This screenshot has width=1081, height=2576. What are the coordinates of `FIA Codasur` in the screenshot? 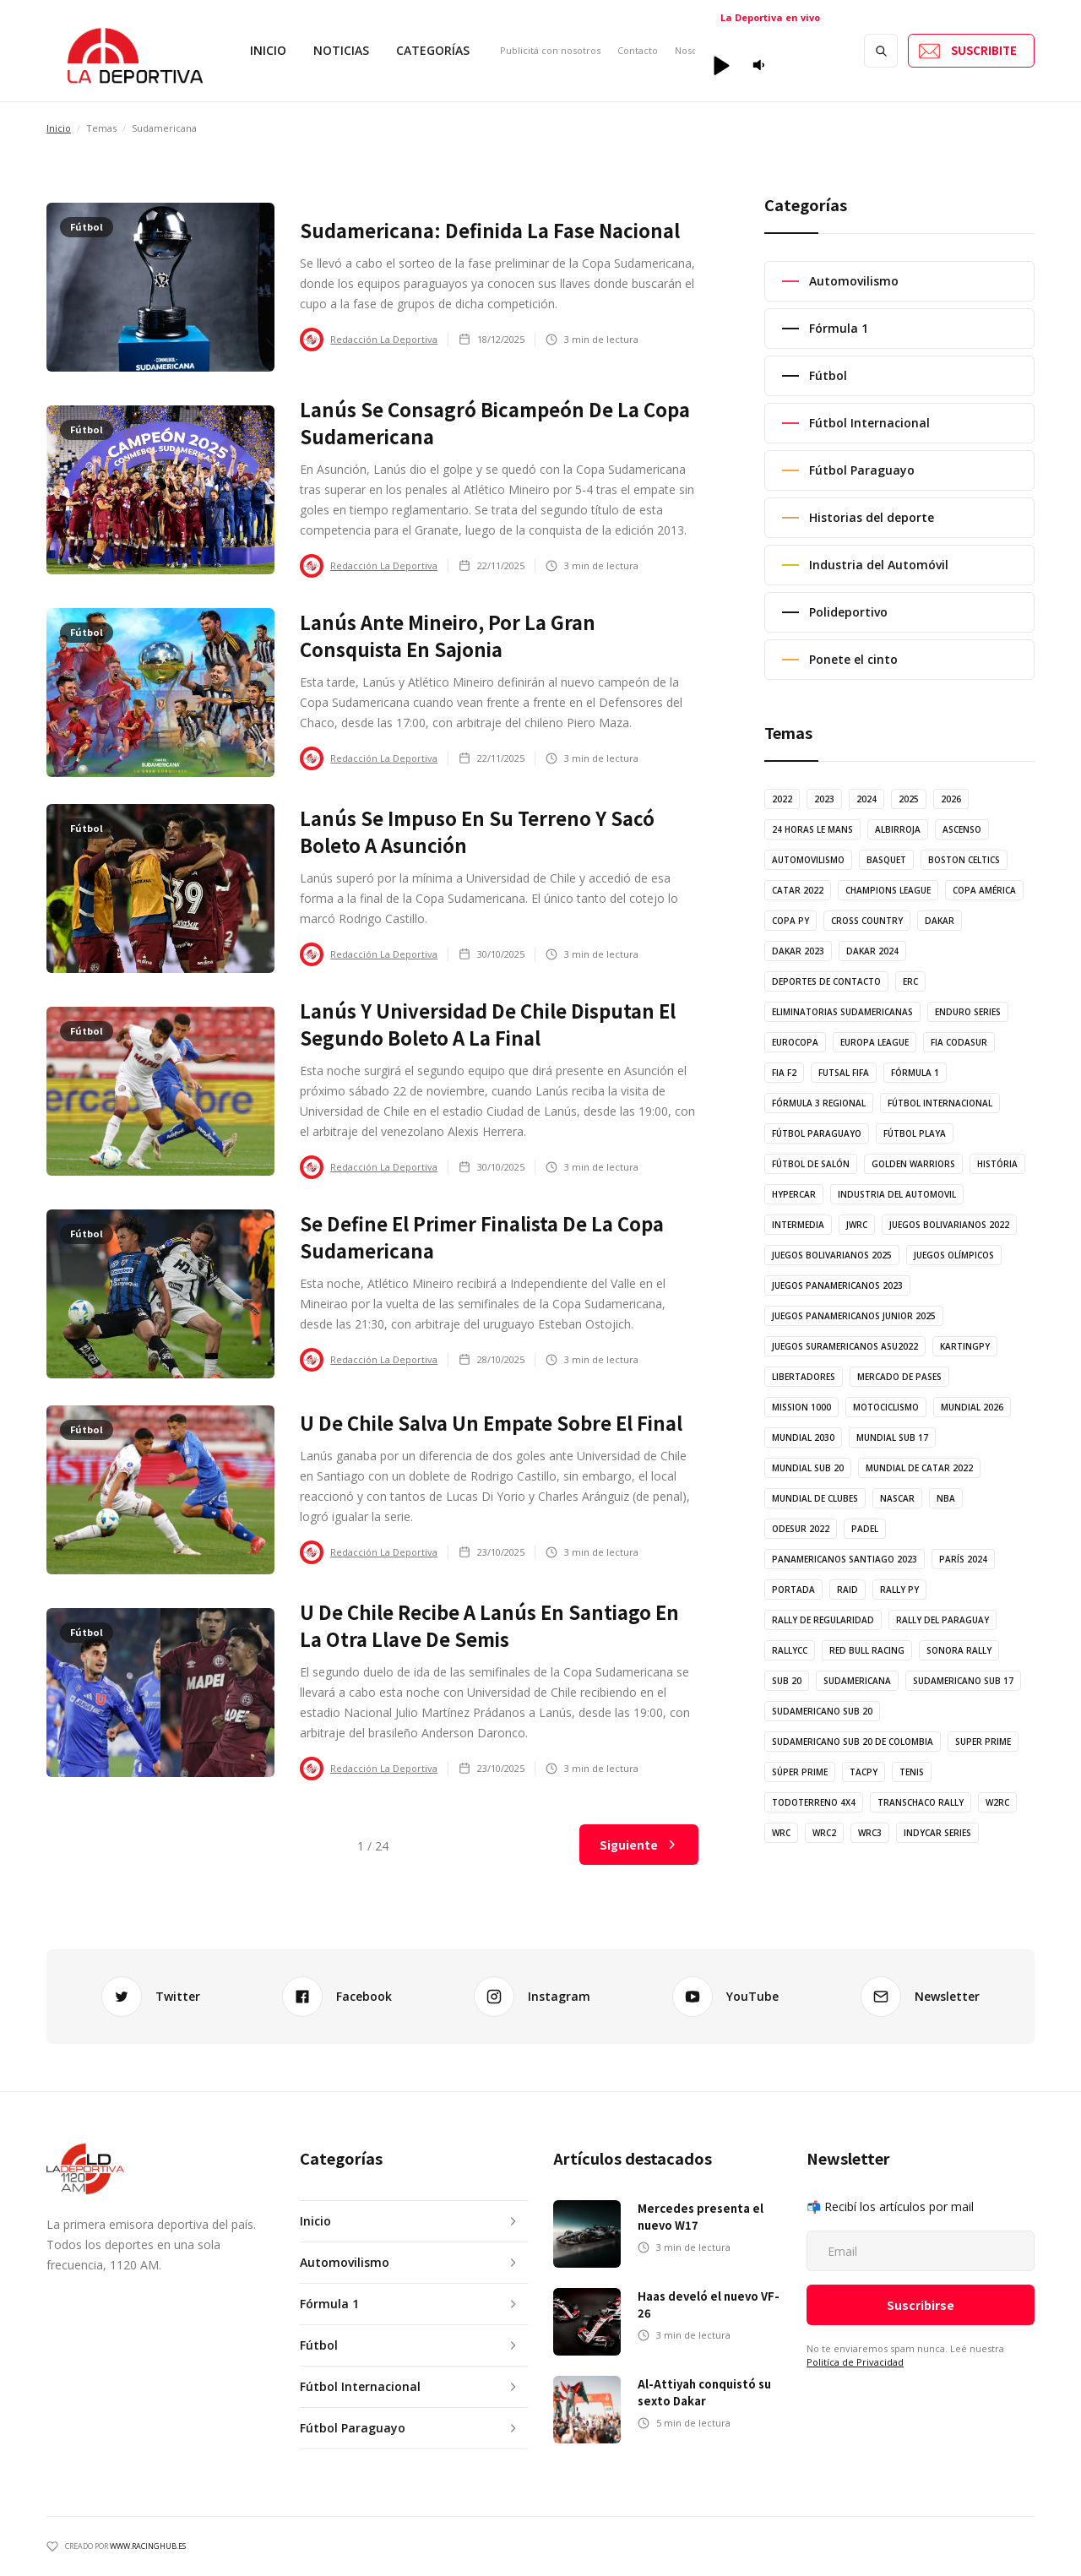 It's located at (959, 1042).